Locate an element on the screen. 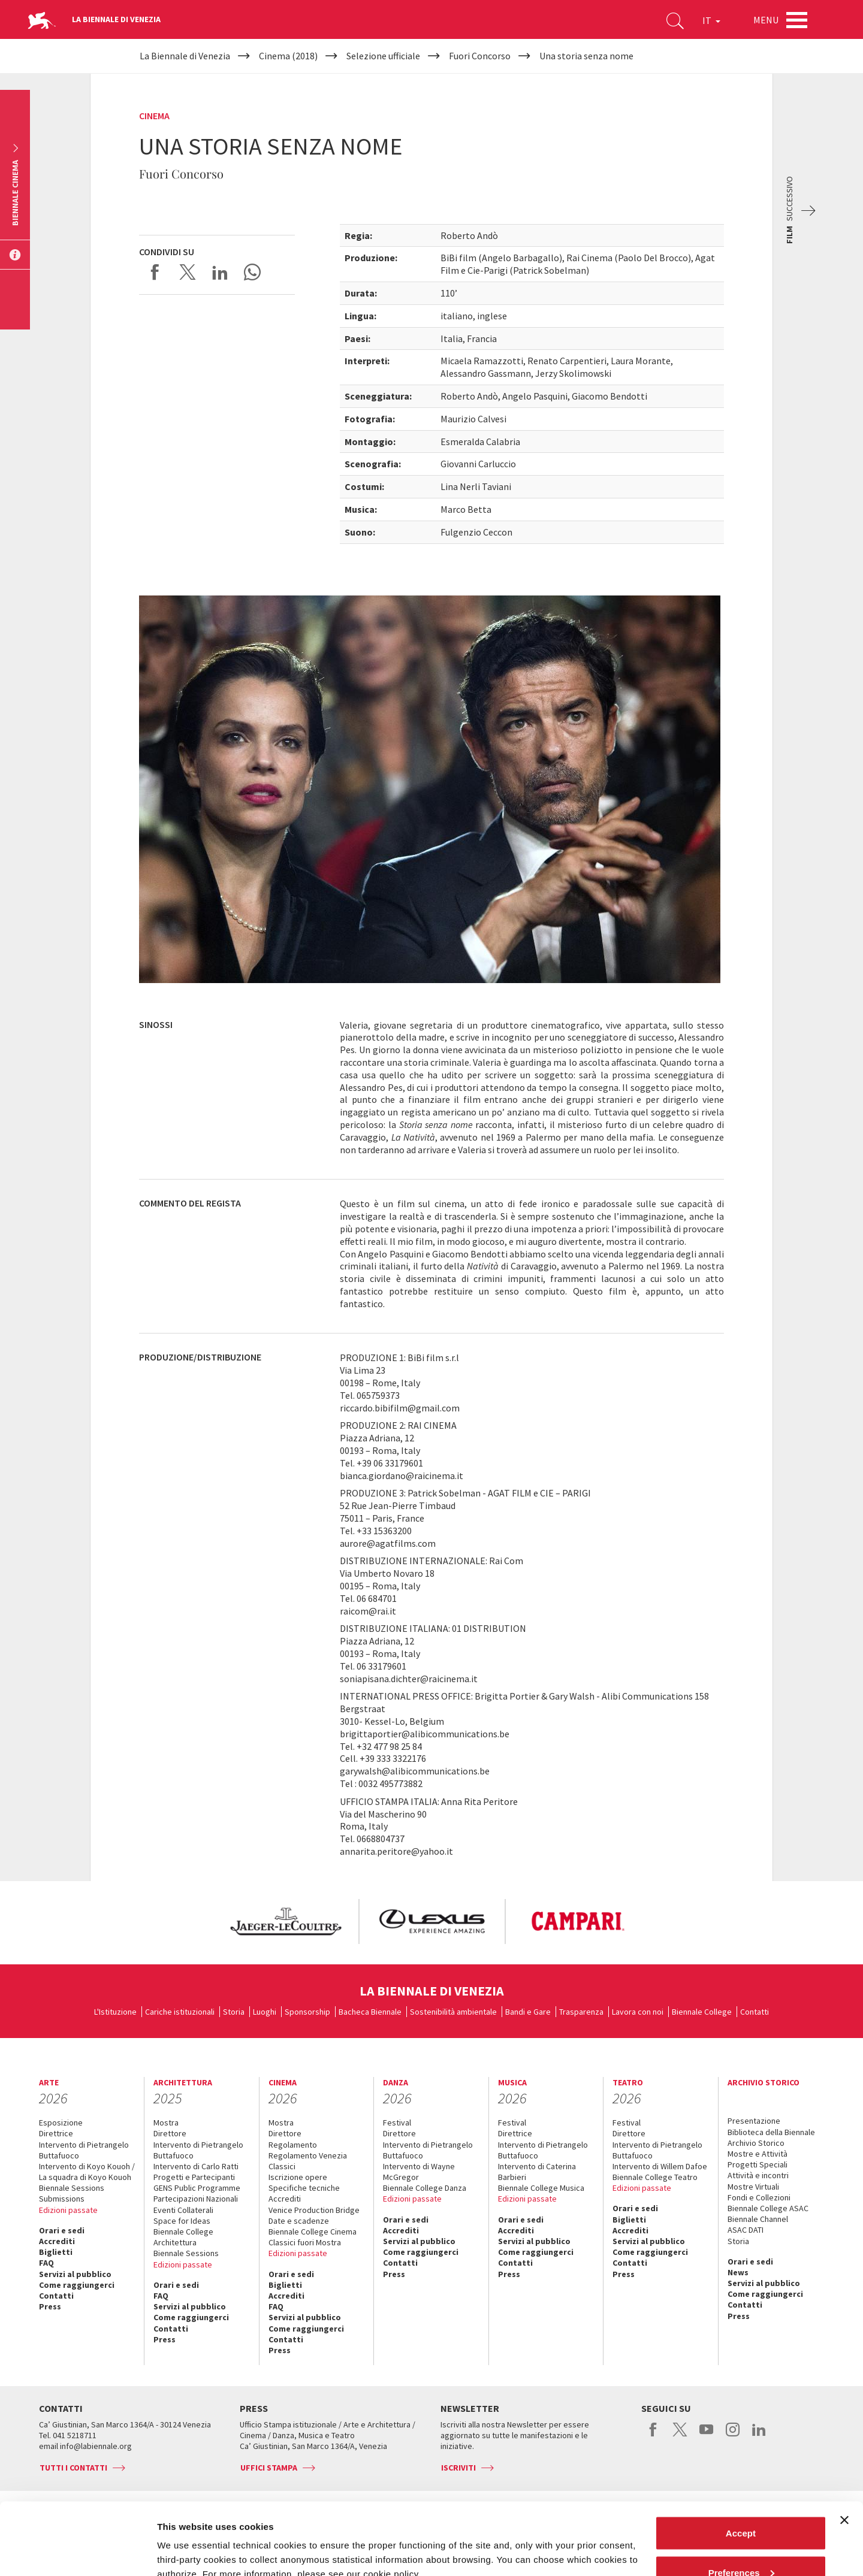 The width and height of the screenshot is (863, 2576). Bandi e Gare is located at coordinates (528, 2011).